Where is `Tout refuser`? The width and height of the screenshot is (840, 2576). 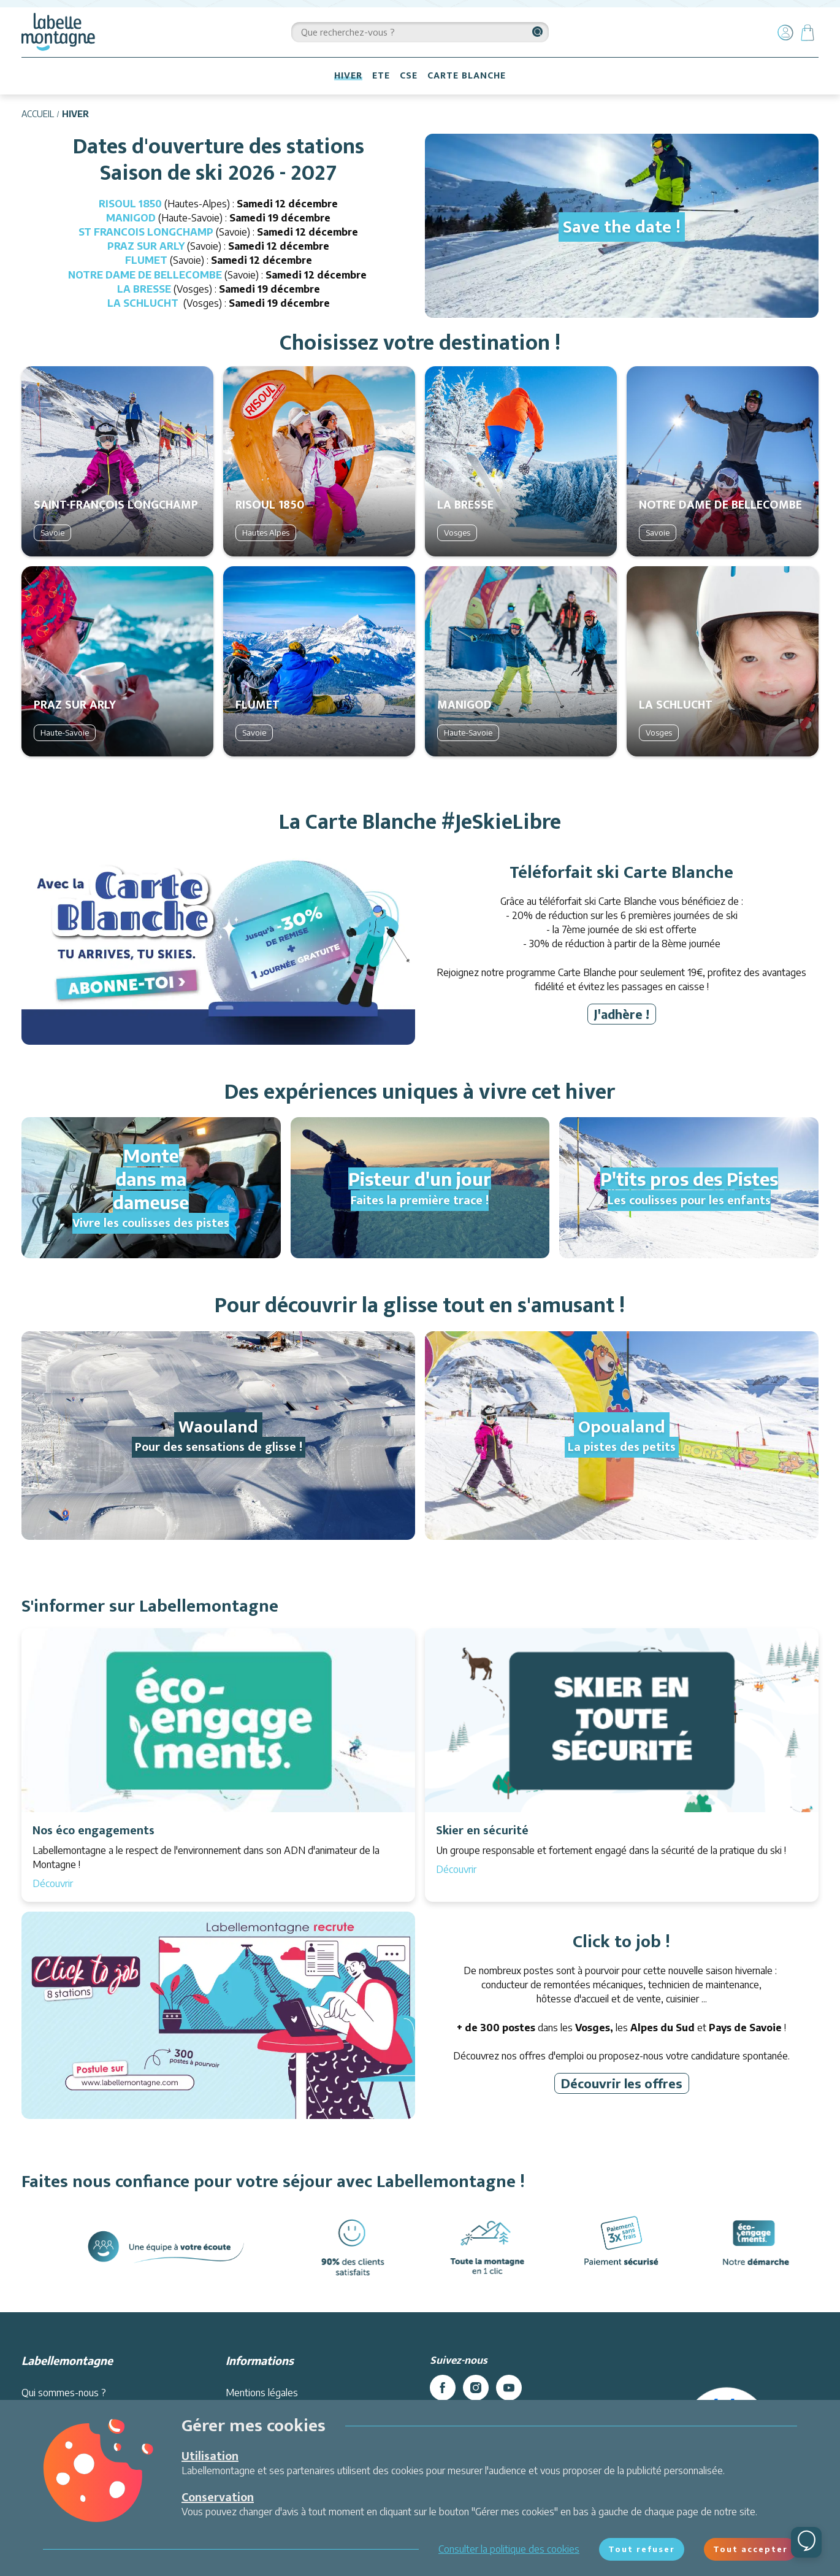
Tout refuser is located at coordinates (641, 2549).